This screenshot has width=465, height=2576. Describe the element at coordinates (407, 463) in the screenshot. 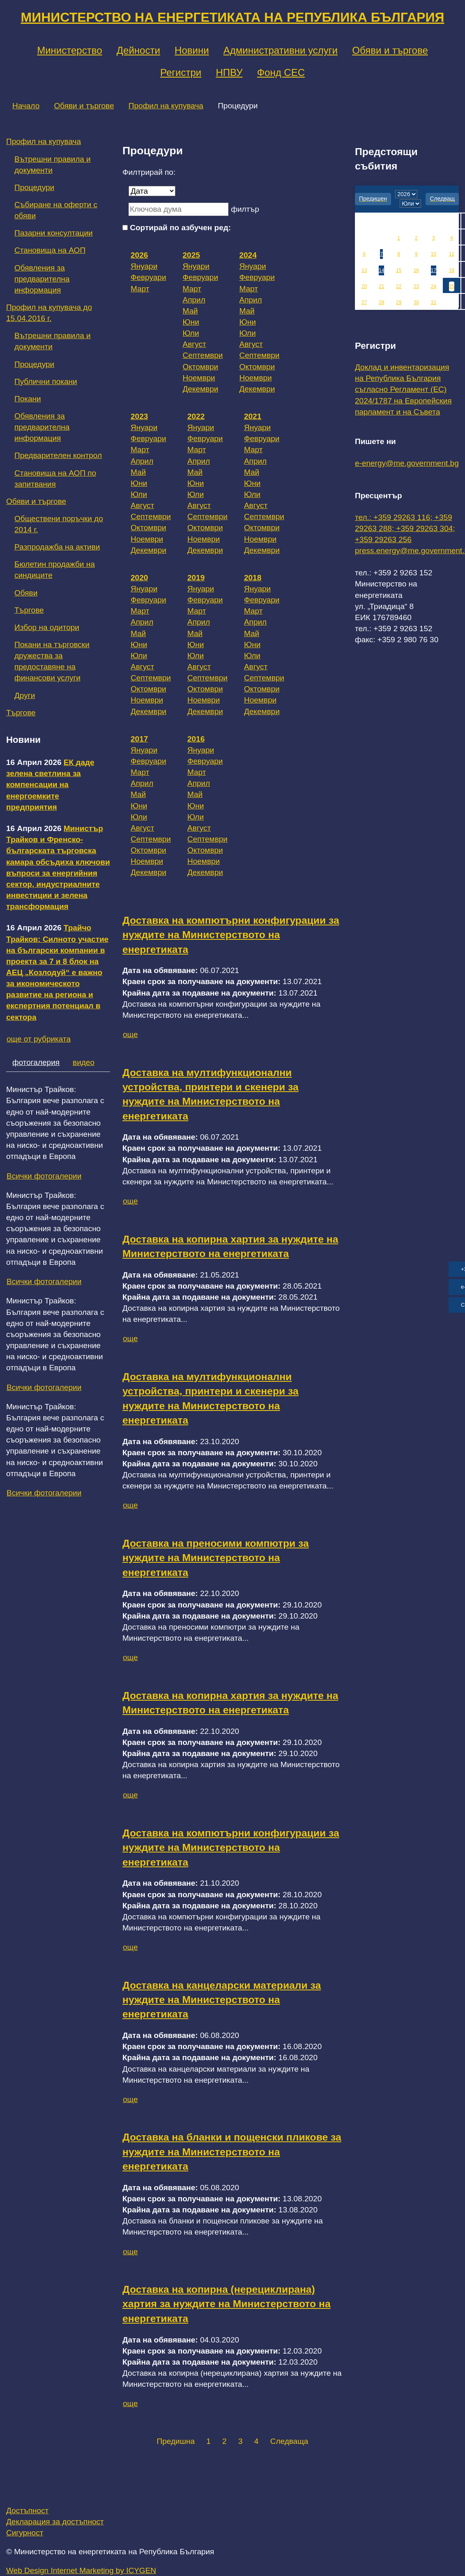

I see `e-energy@me.government.bg` at that location.